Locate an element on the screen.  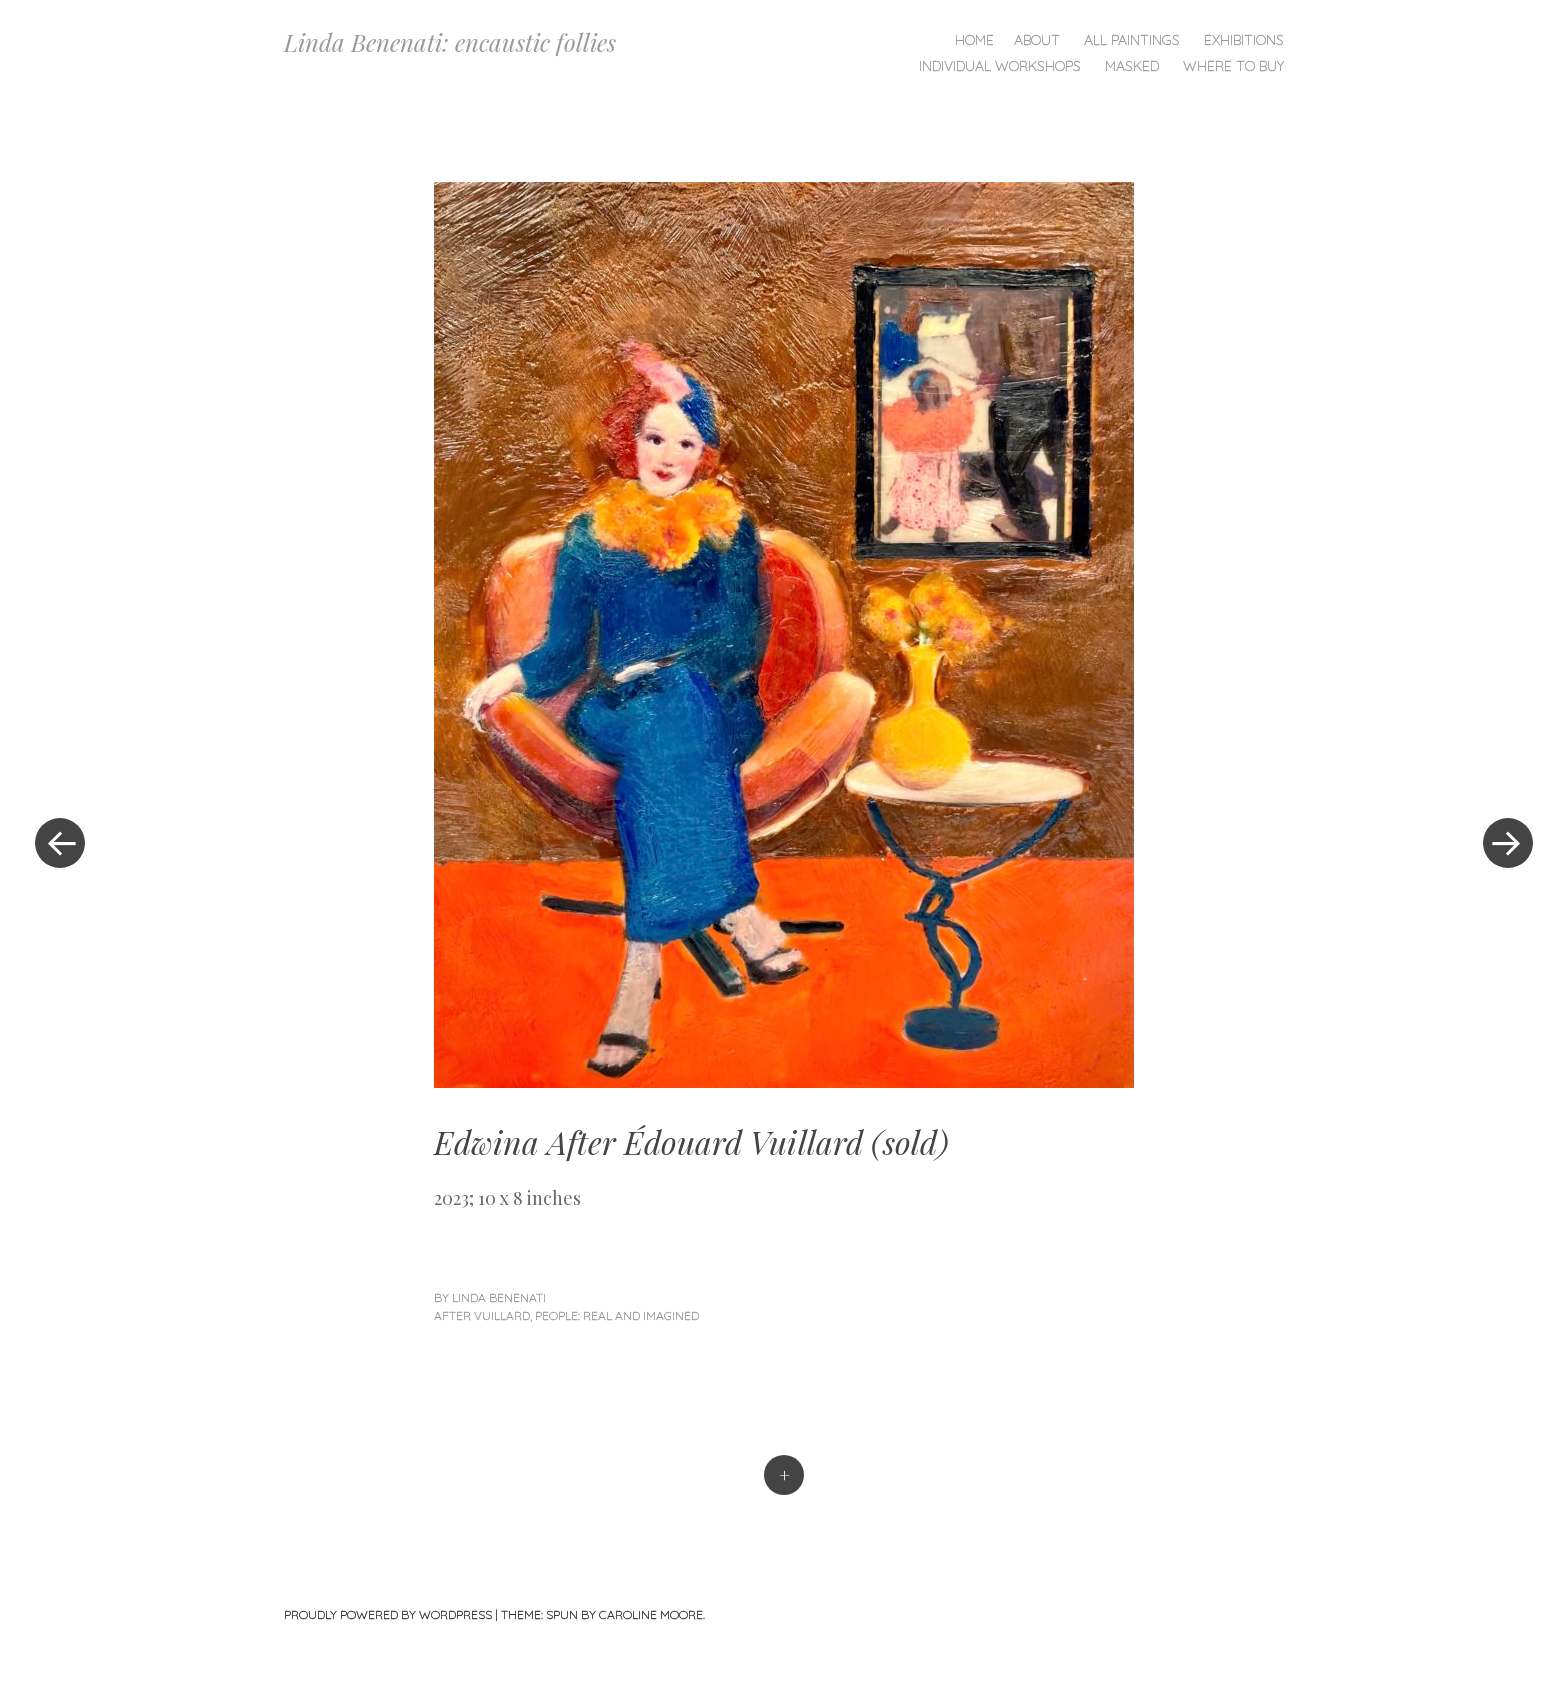
Caroline Moore is located at coordinates (651, 1614).